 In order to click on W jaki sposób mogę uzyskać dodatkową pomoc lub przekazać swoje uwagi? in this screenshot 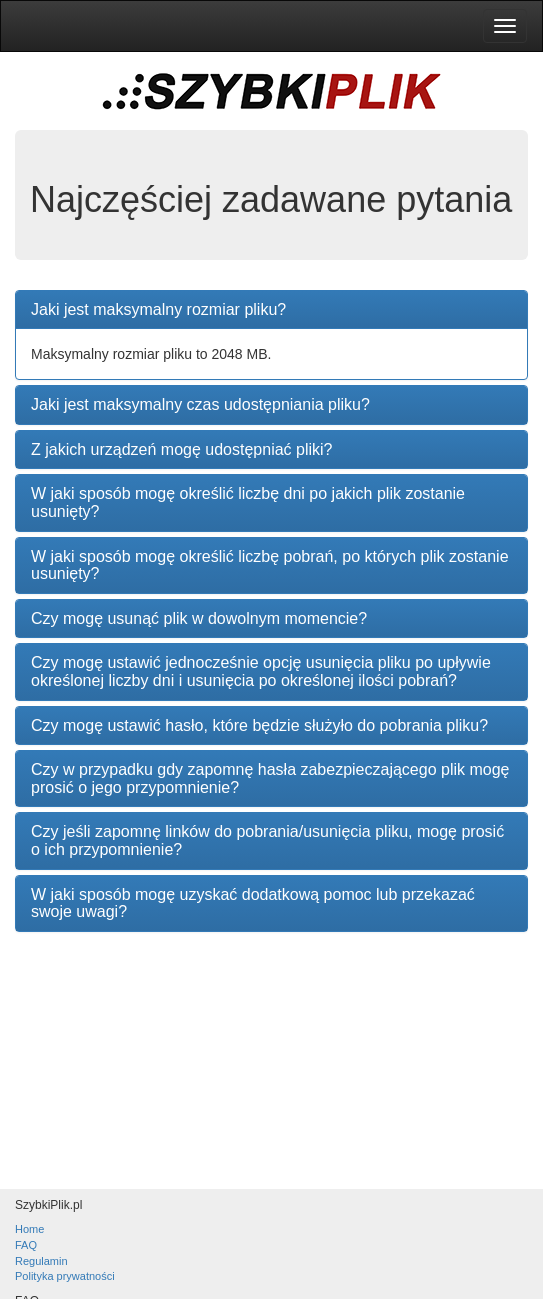, I will do `click(253, 903)`.